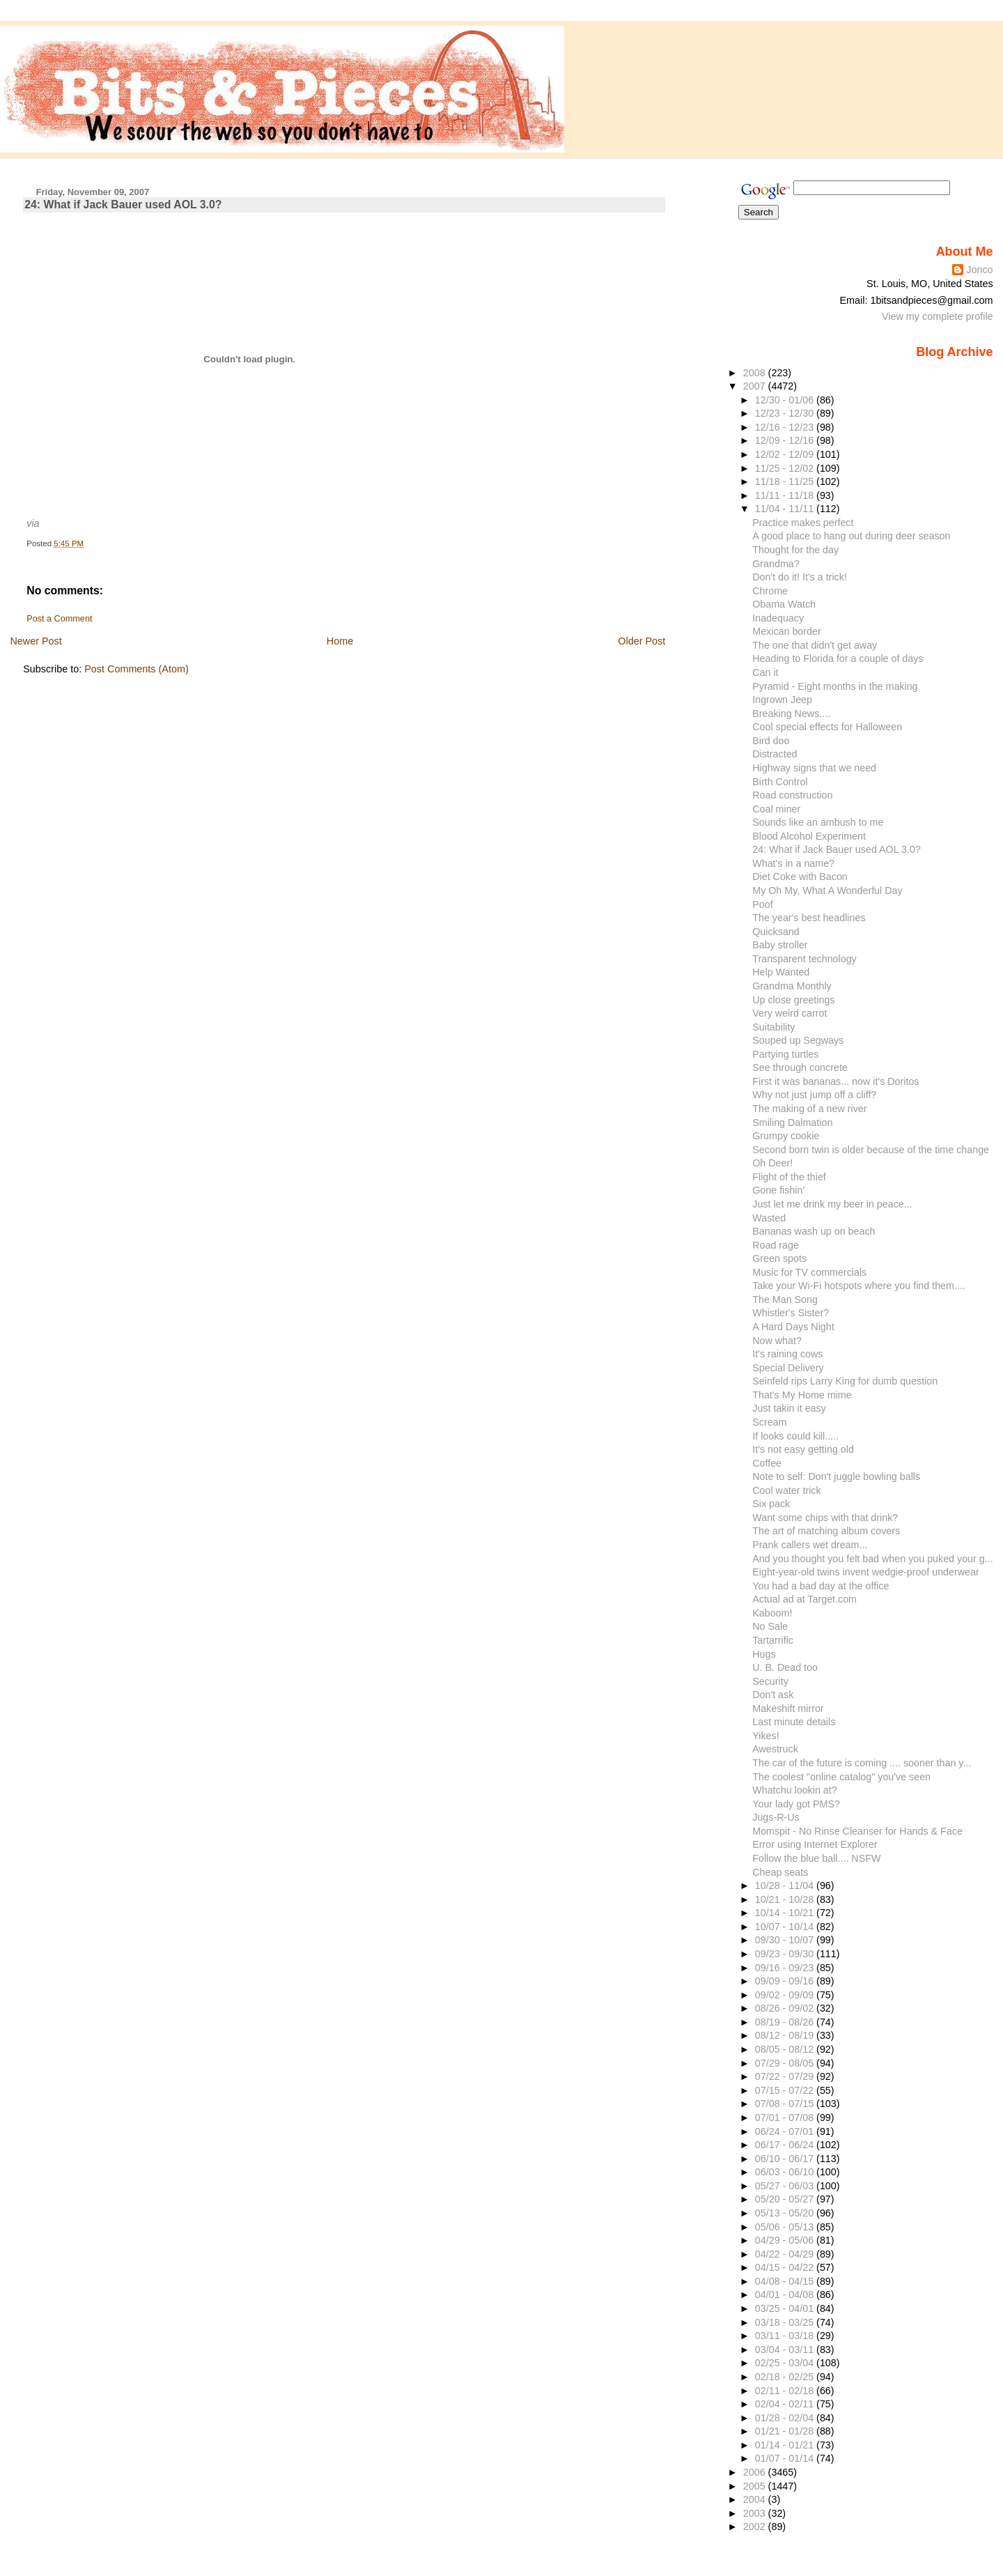 The height and width of the screenshot is (2576, 1003). What do you see at coordinates (791, 713) in the screenshot?
I see `Breaking News....` at bounding box center [791, 713].